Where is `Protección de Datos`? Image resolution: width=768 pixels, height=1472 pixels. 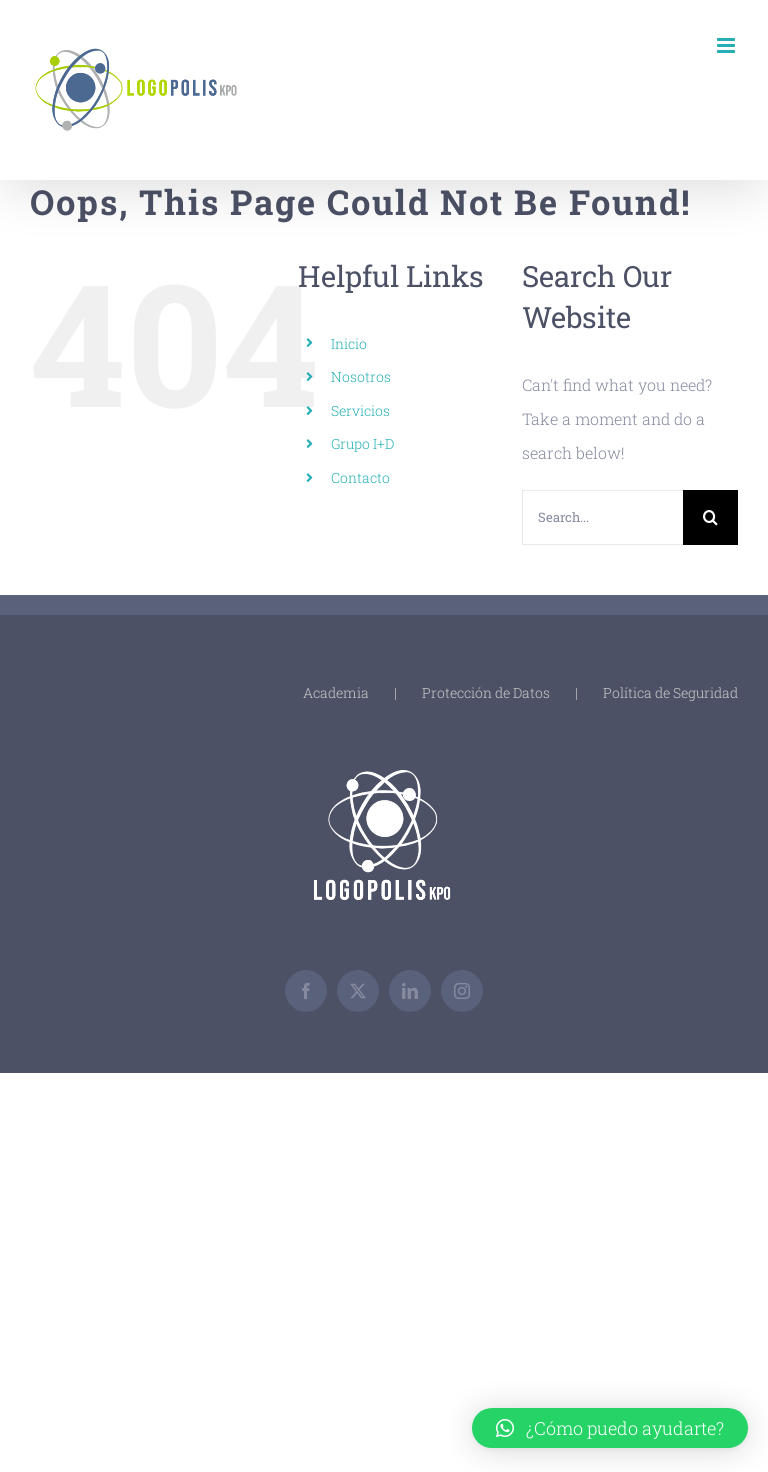 Protección de Datos is located at coordinates (486, 692).